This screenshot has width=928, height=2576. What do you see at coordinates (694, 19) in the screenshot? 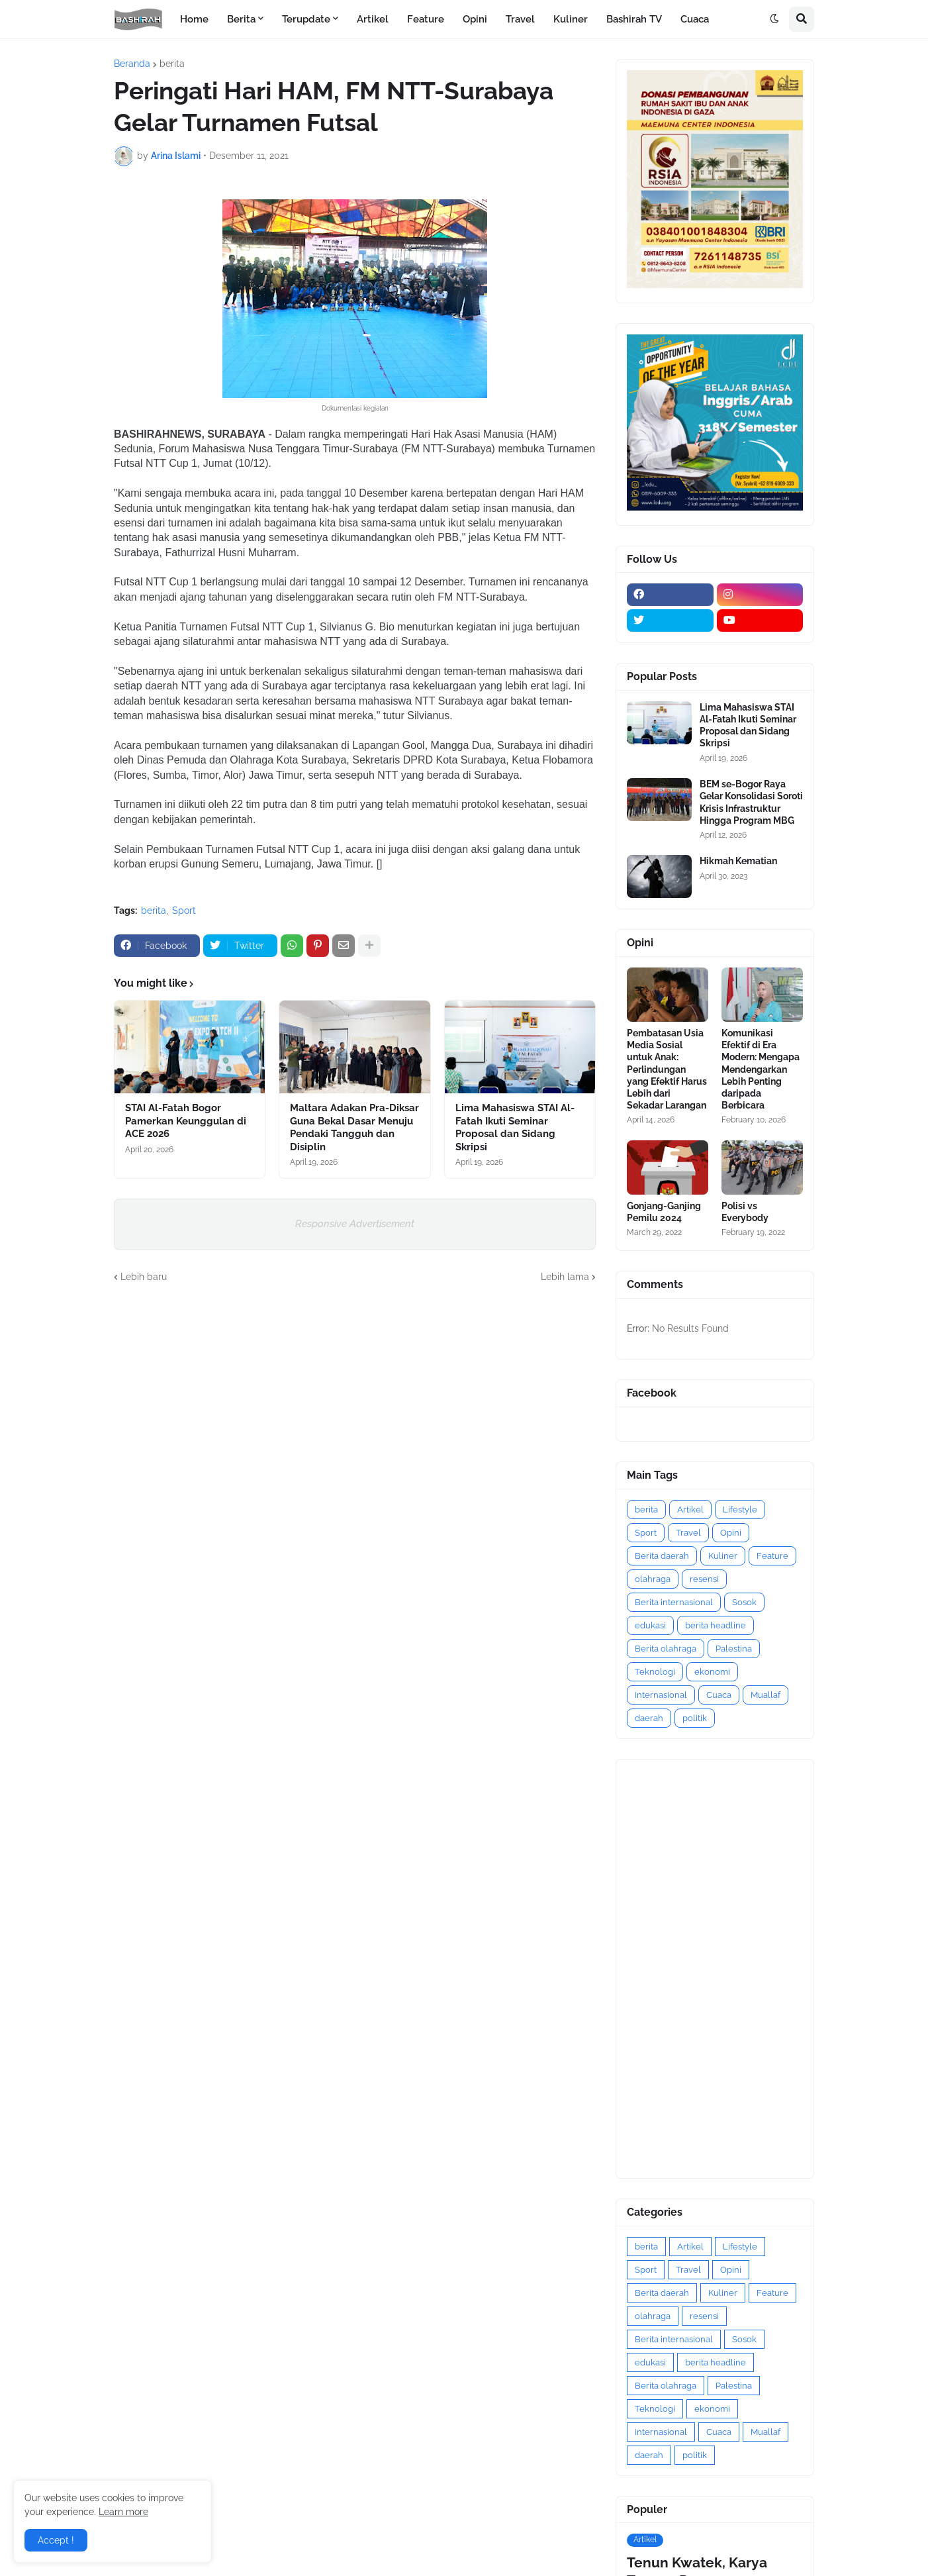
I see `Cuaca [menuitem]` at bounding box center [694, 19].